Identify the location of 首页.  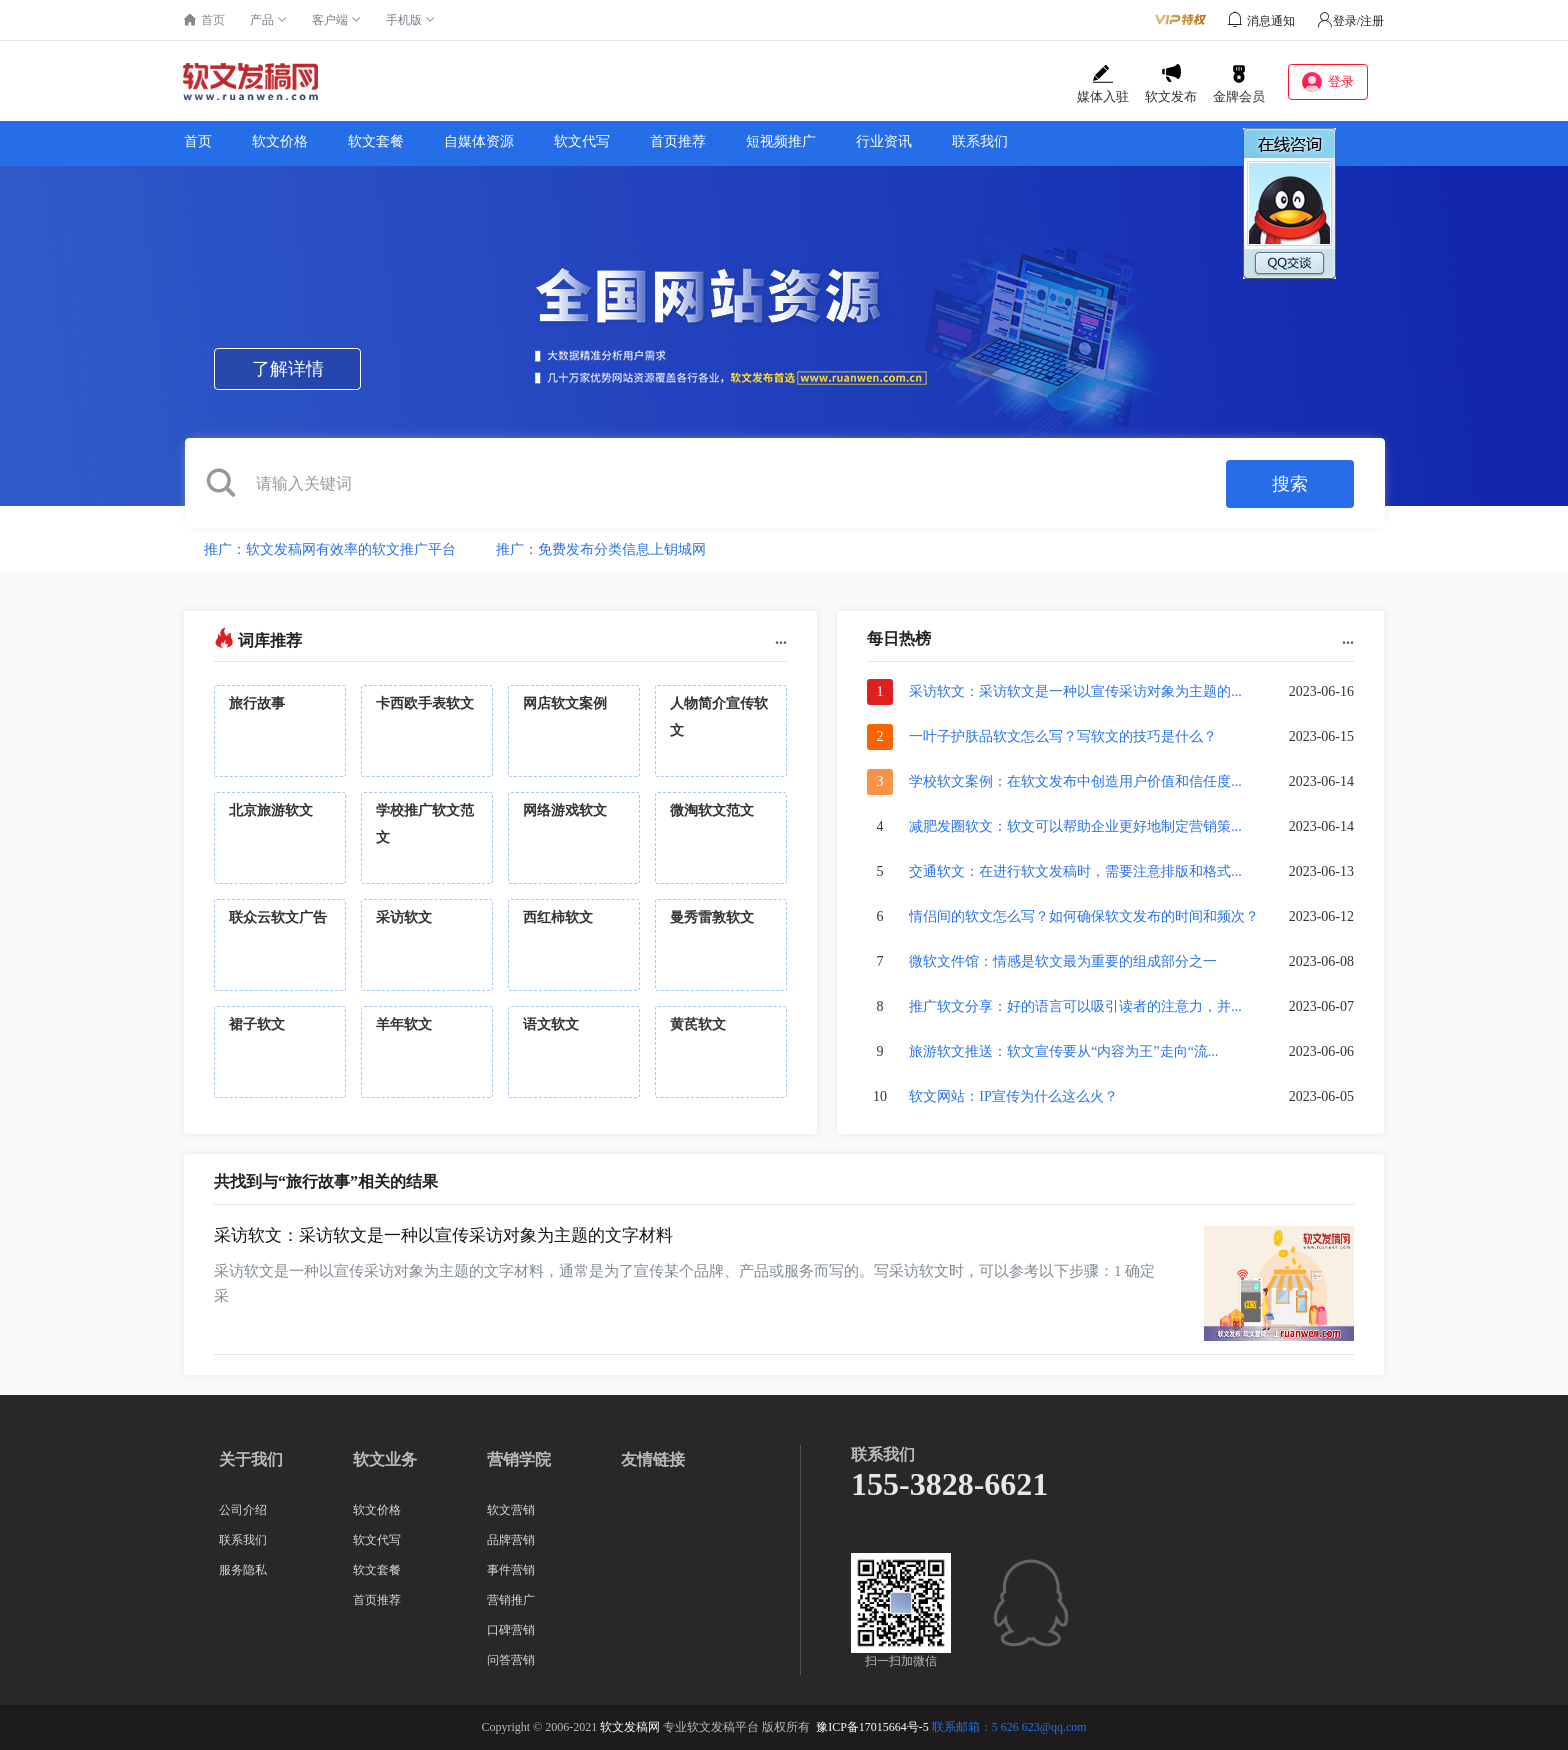
(198, 141).